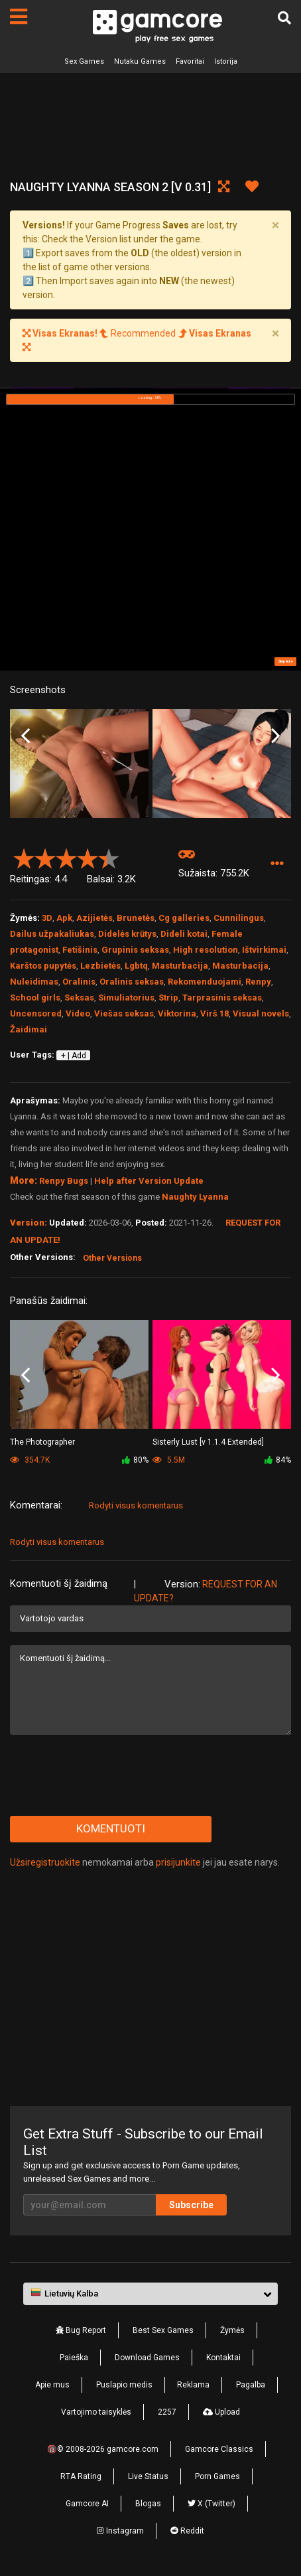 The image size is (301, 2576). I want to click on Apk, so click(64, 918).